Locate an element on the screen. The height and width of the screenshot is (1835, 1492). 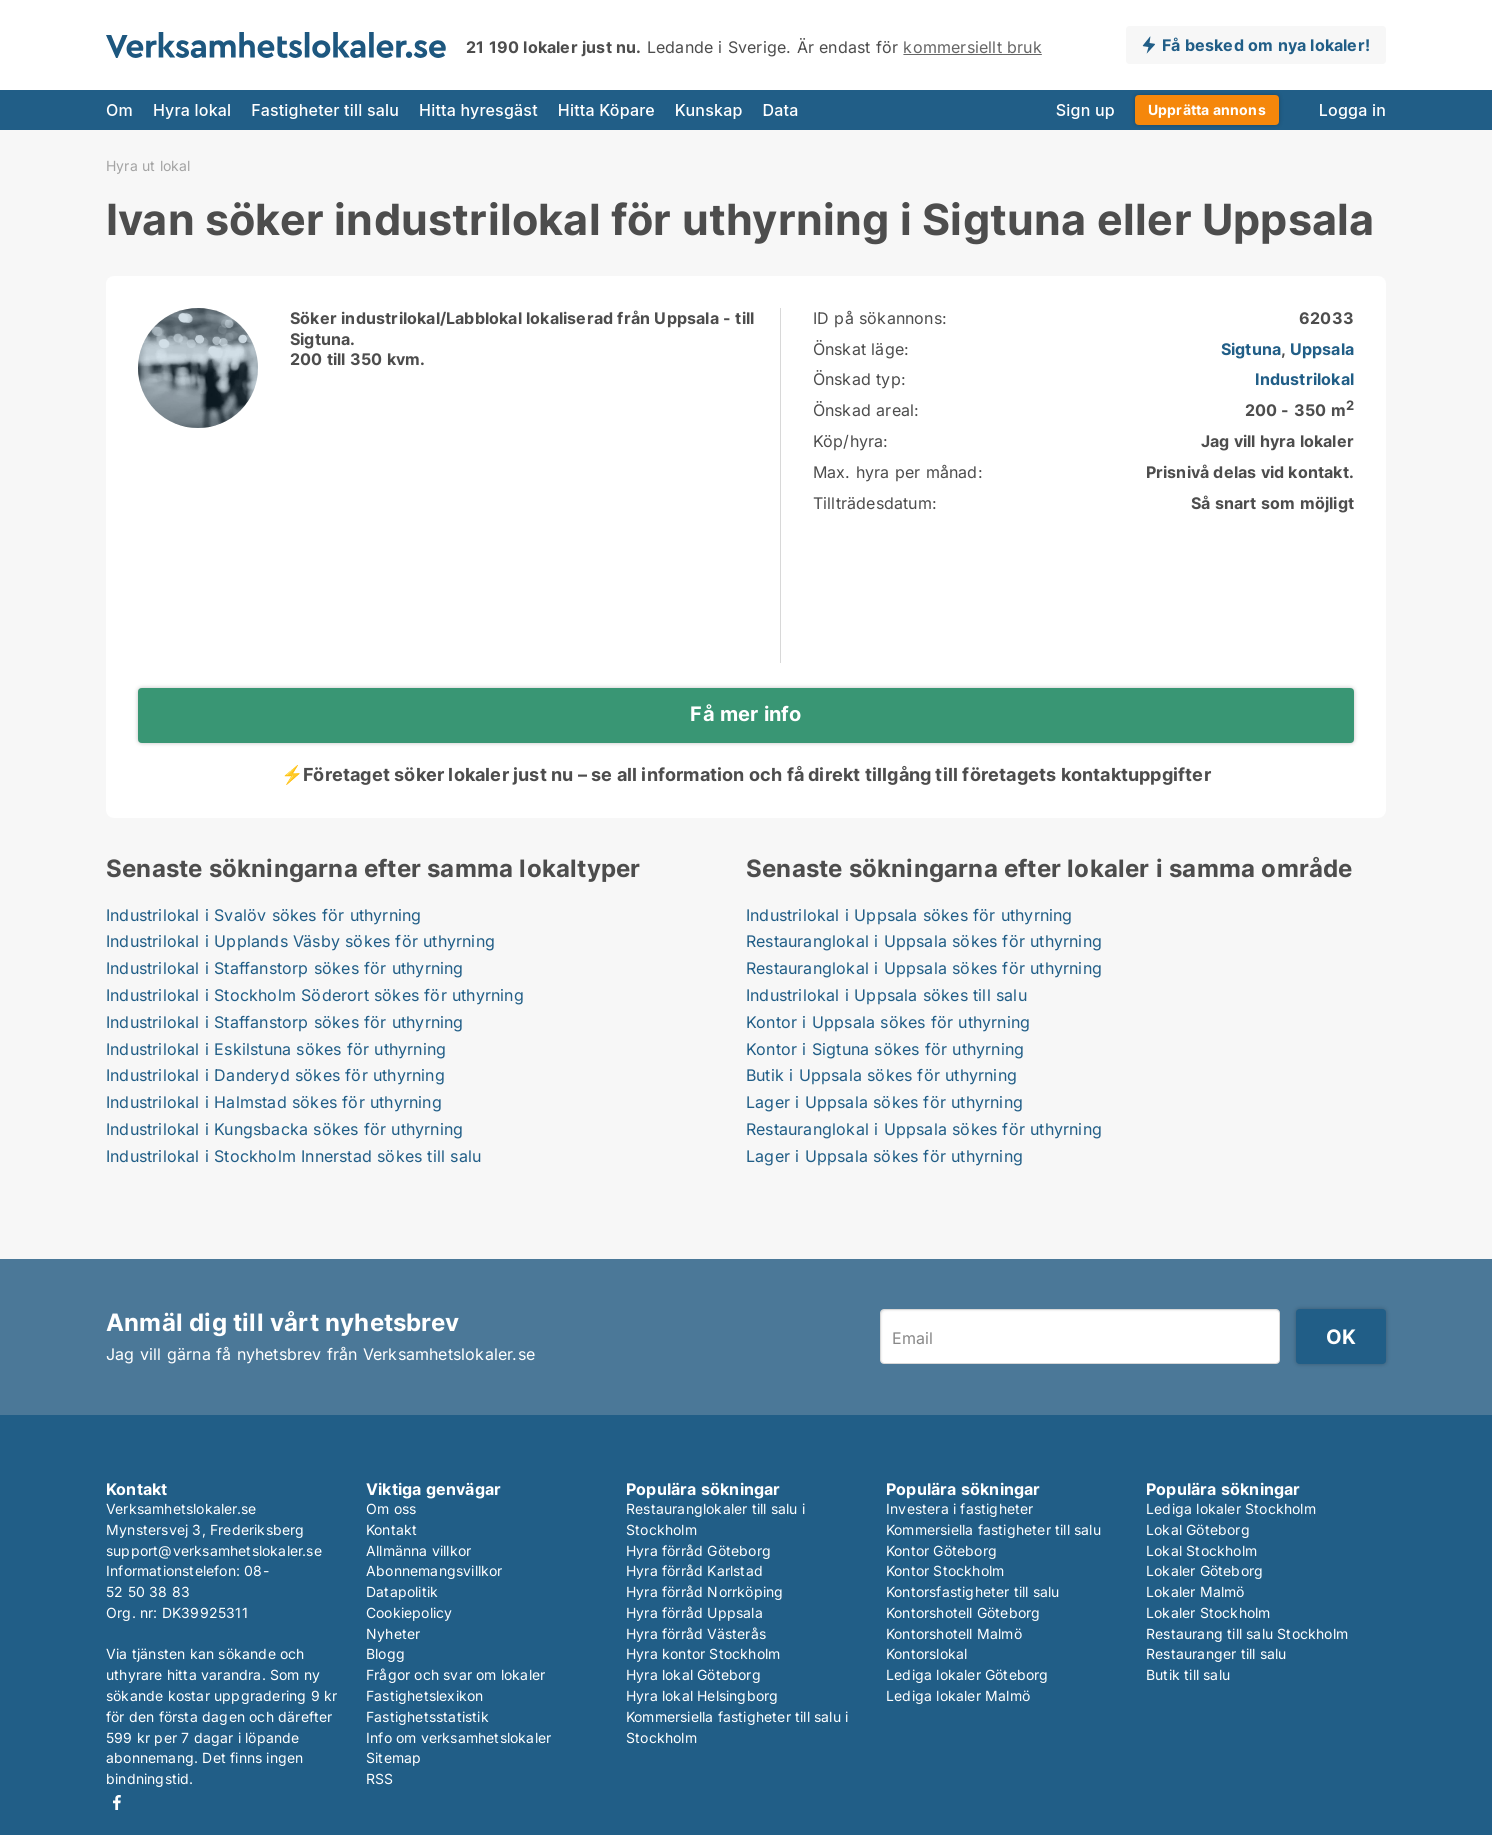
Kontor i Sigtuna sökes för uthyrning is located at coordinates (885, 1049).